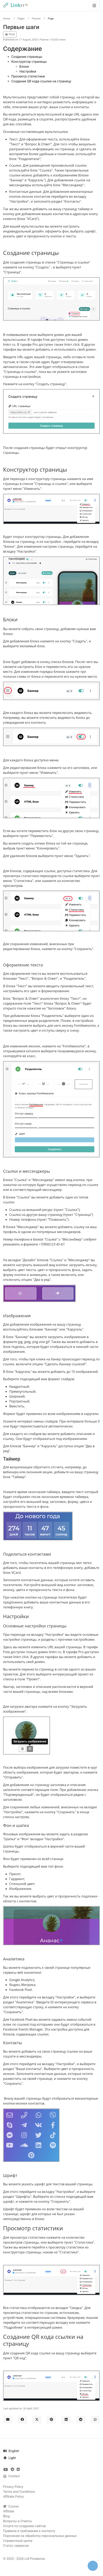  What do you see at coordinates (17, 2521) in the screenshot?
I see `Вопросы и Ответы` at bounding box center [17, 2521].